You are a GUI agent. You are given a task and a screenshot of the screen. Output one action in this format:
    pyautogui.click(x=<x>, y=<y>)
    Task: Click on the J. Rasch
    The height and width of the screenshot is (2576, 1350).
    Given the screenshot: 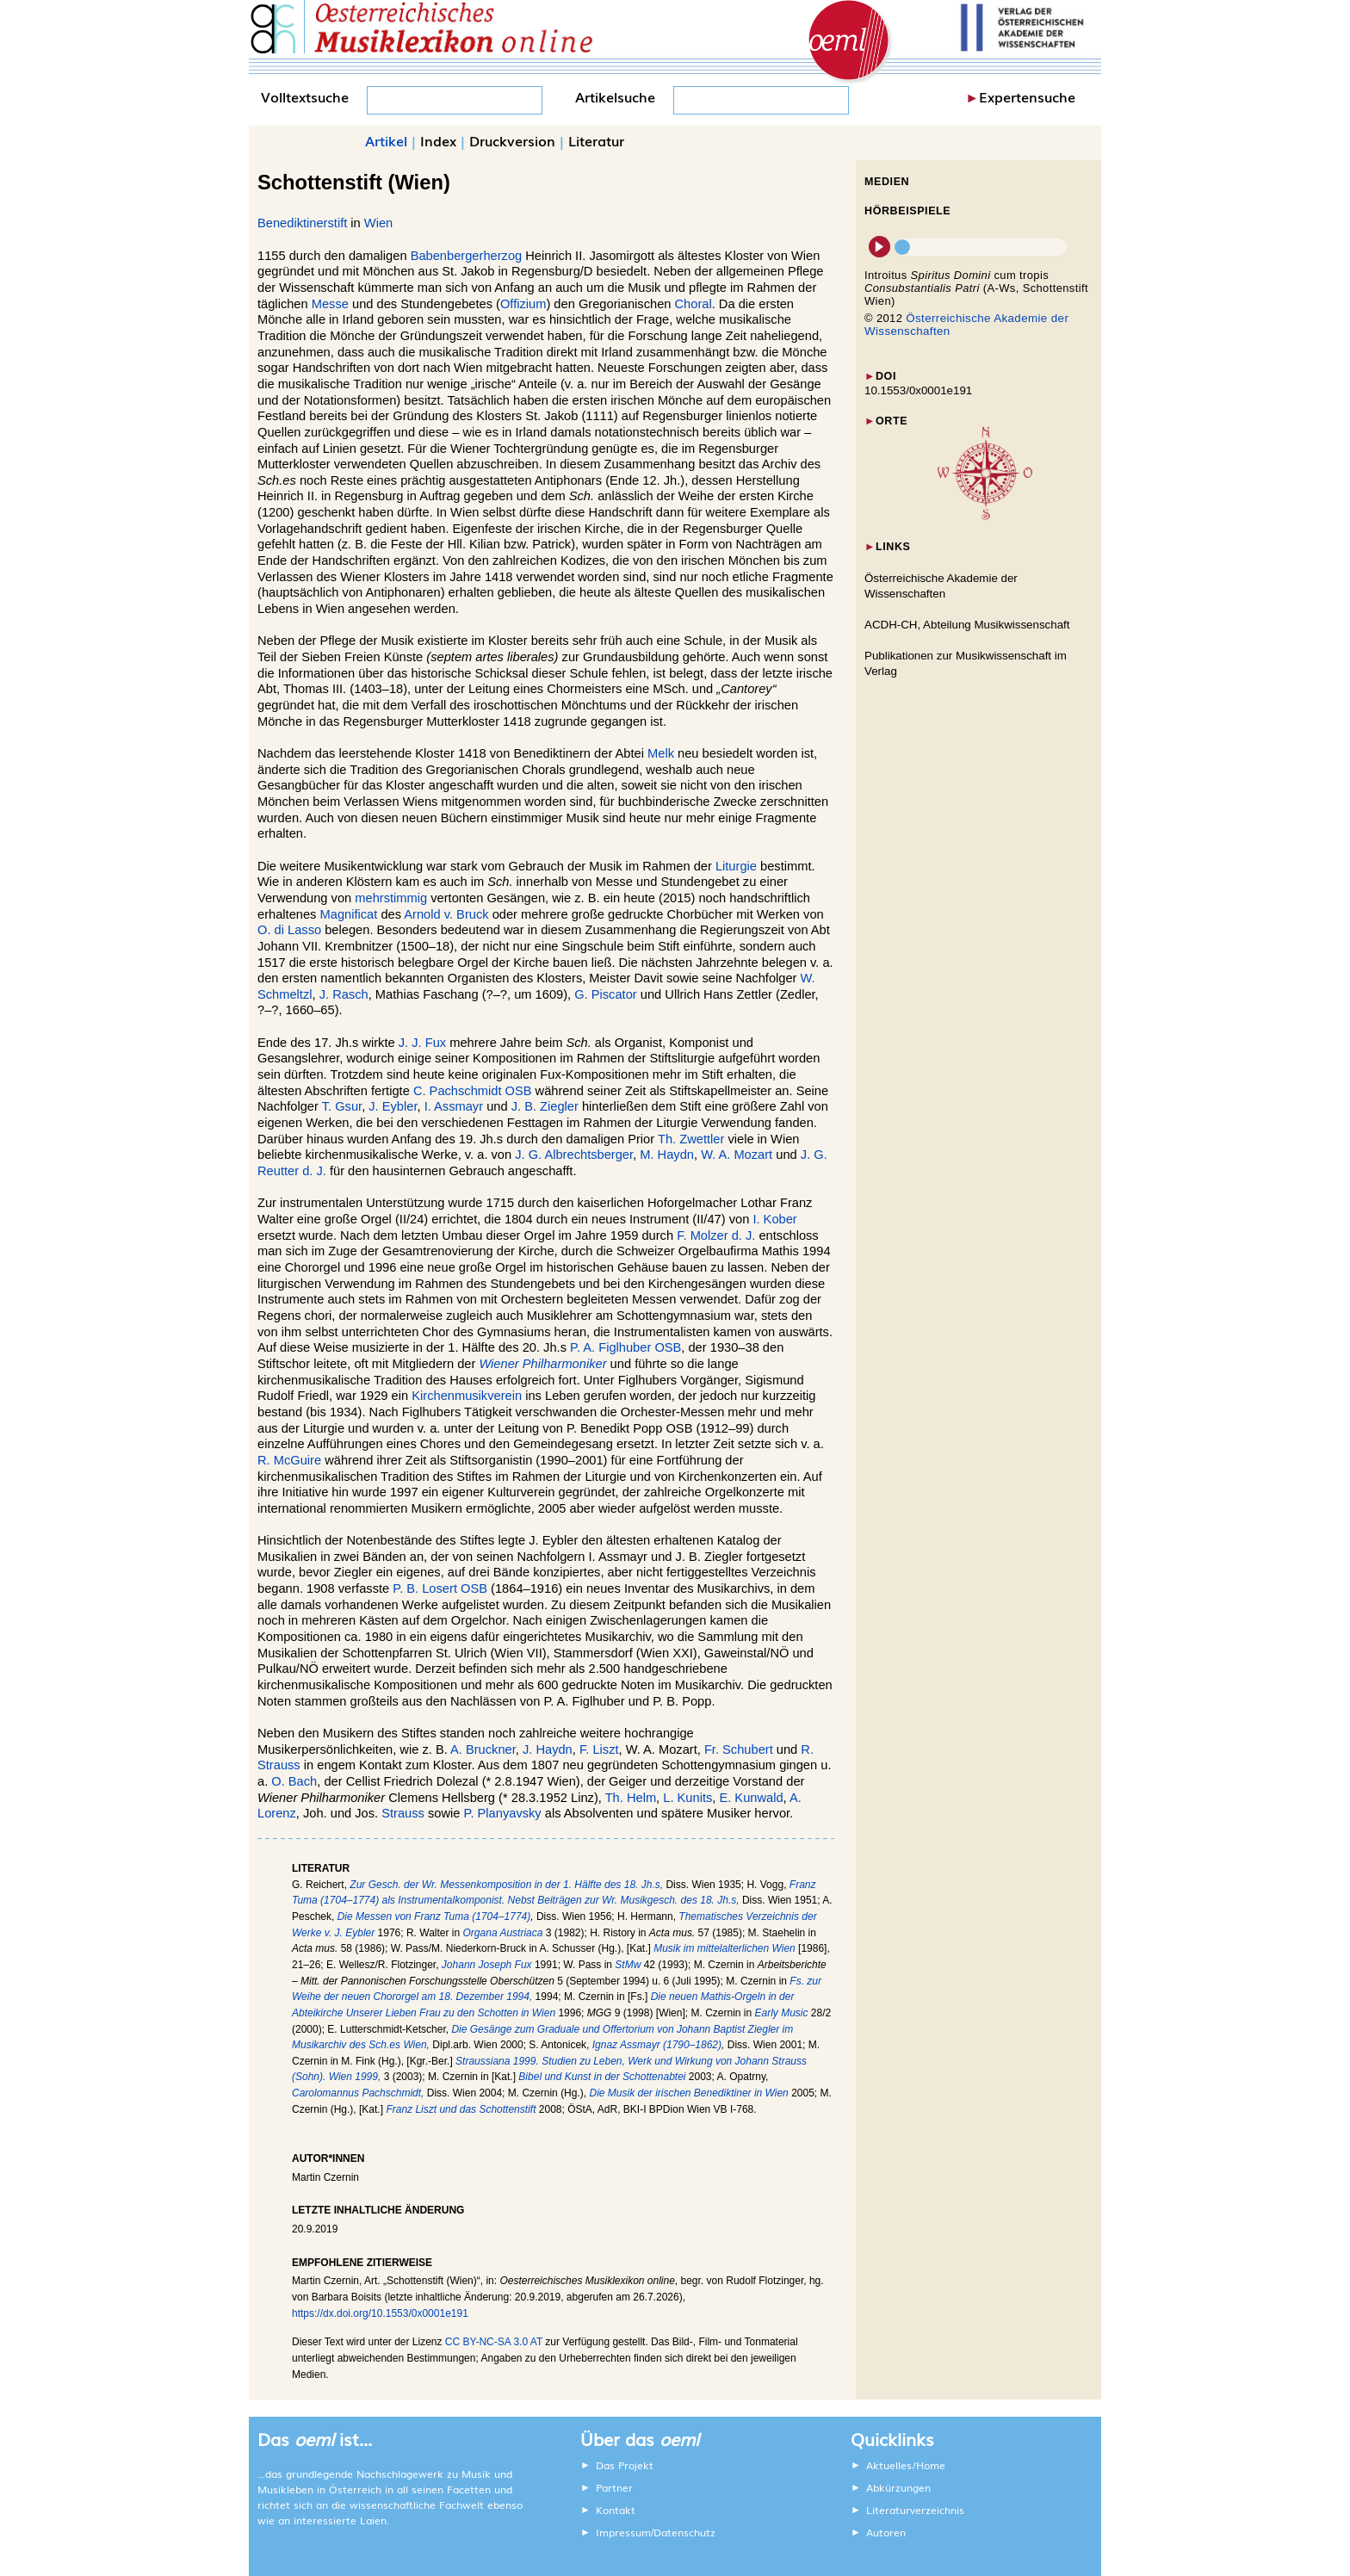 What is the action you would take?
    pyautogui.click(x=343, y=994)
    